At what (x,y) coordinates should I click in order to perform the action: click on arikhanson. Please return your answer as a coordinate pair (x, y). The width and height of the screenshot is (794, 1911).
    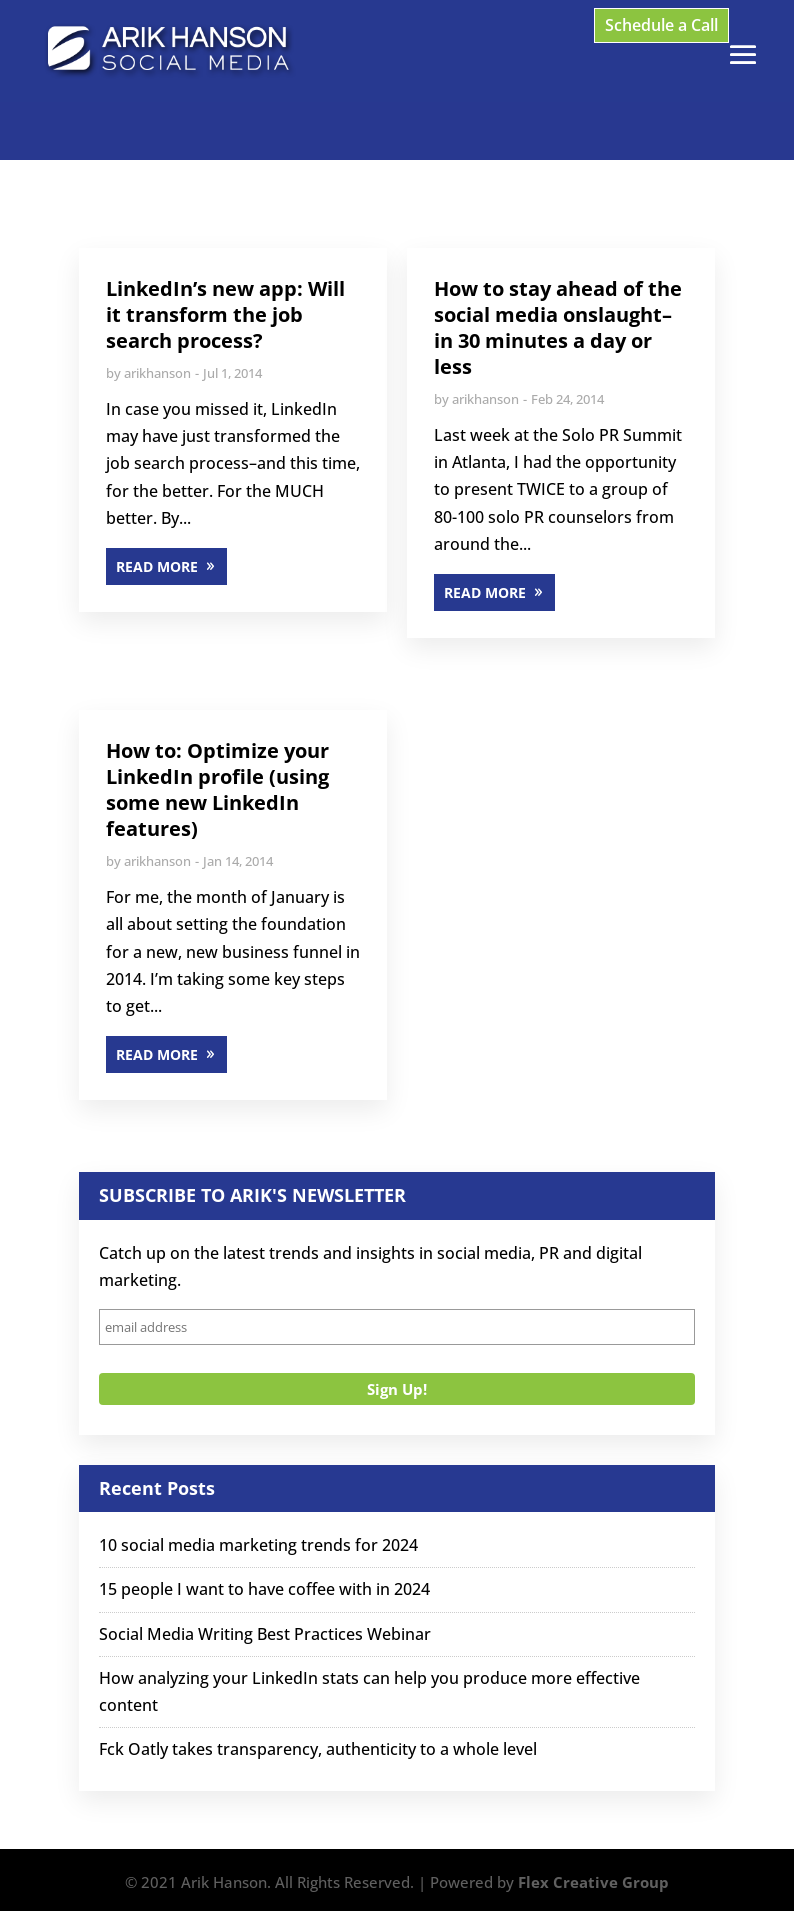
    Looking at the image, I should click on (157, 373).